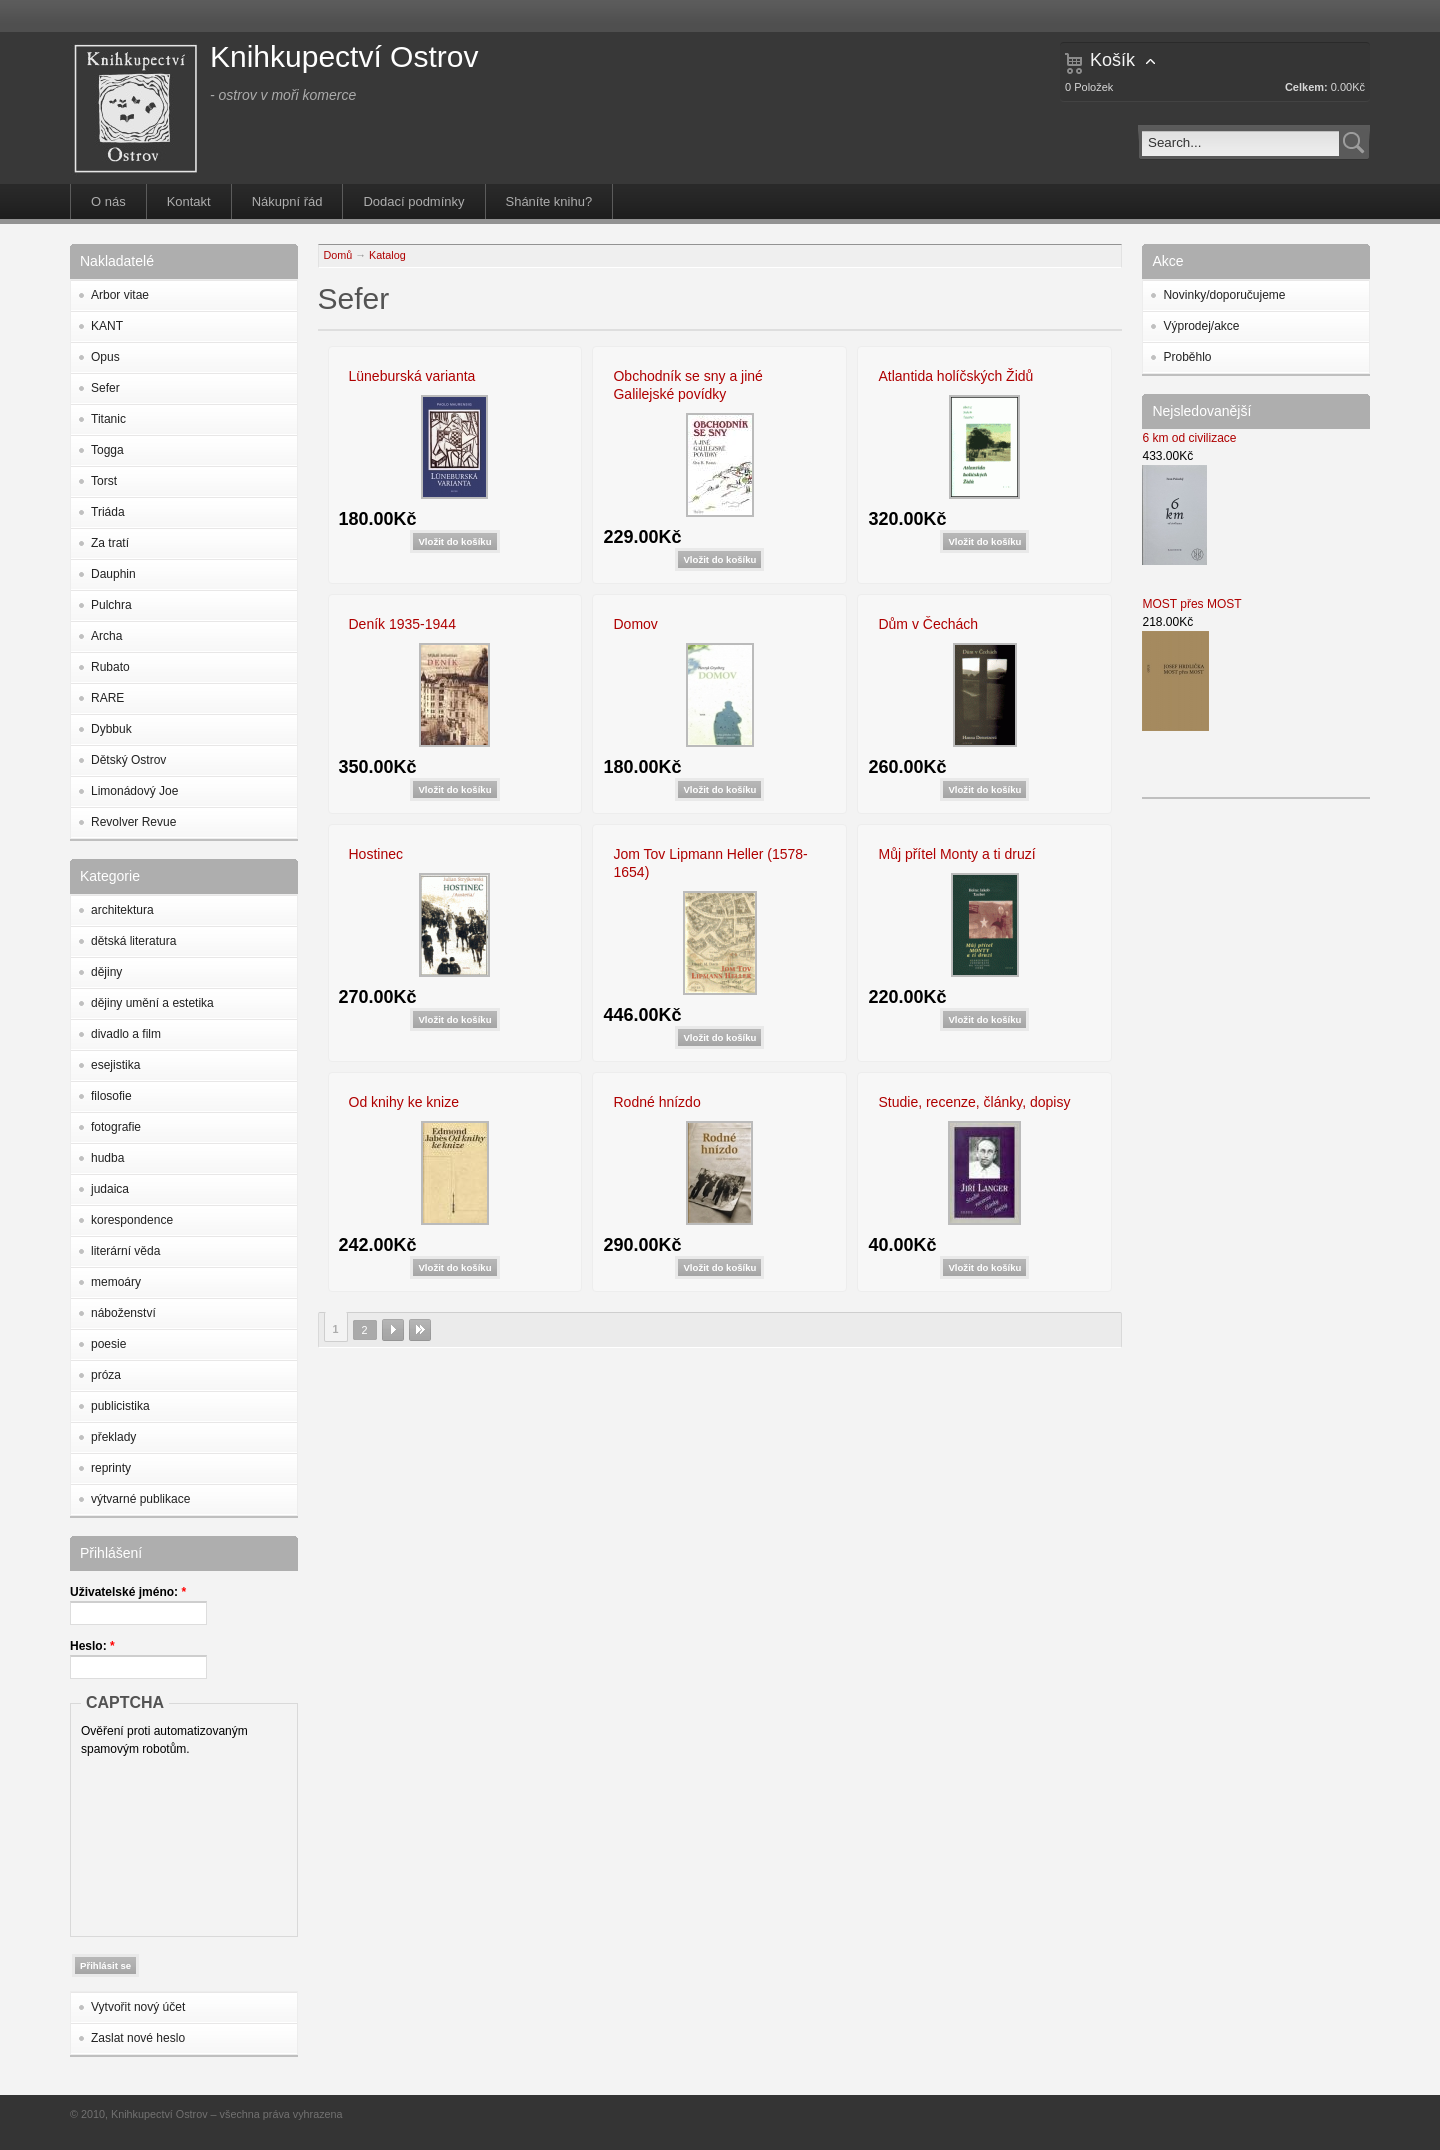  What do you see at coordinates (402, 624) in the screenshot?
I see `Deník 1935-1944` at bounding box center [402, 624].